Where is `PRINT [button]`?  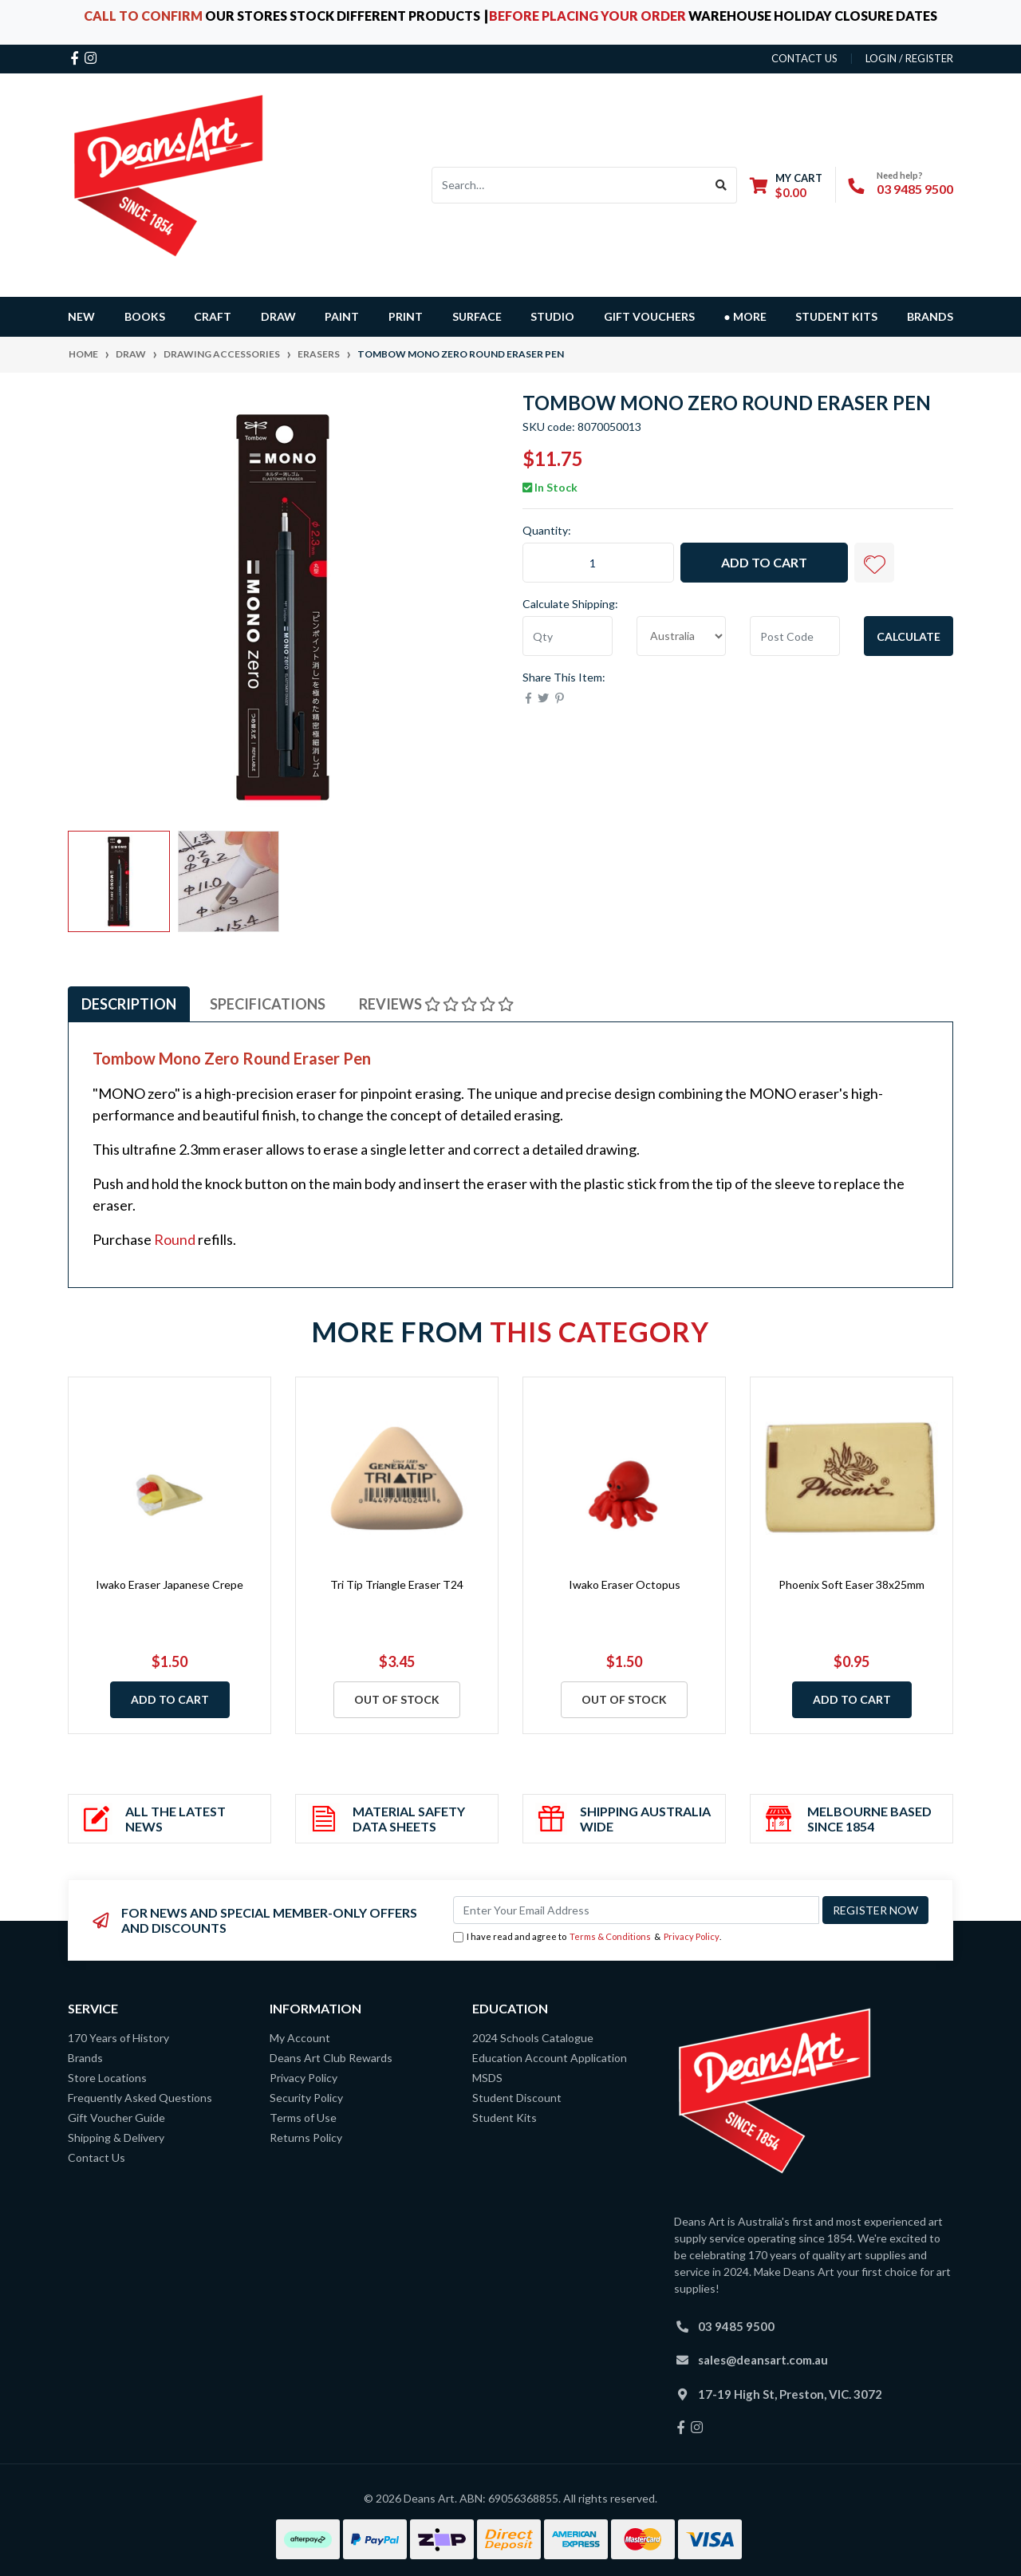
PRINT [button] is located at coordinates (405, 316).